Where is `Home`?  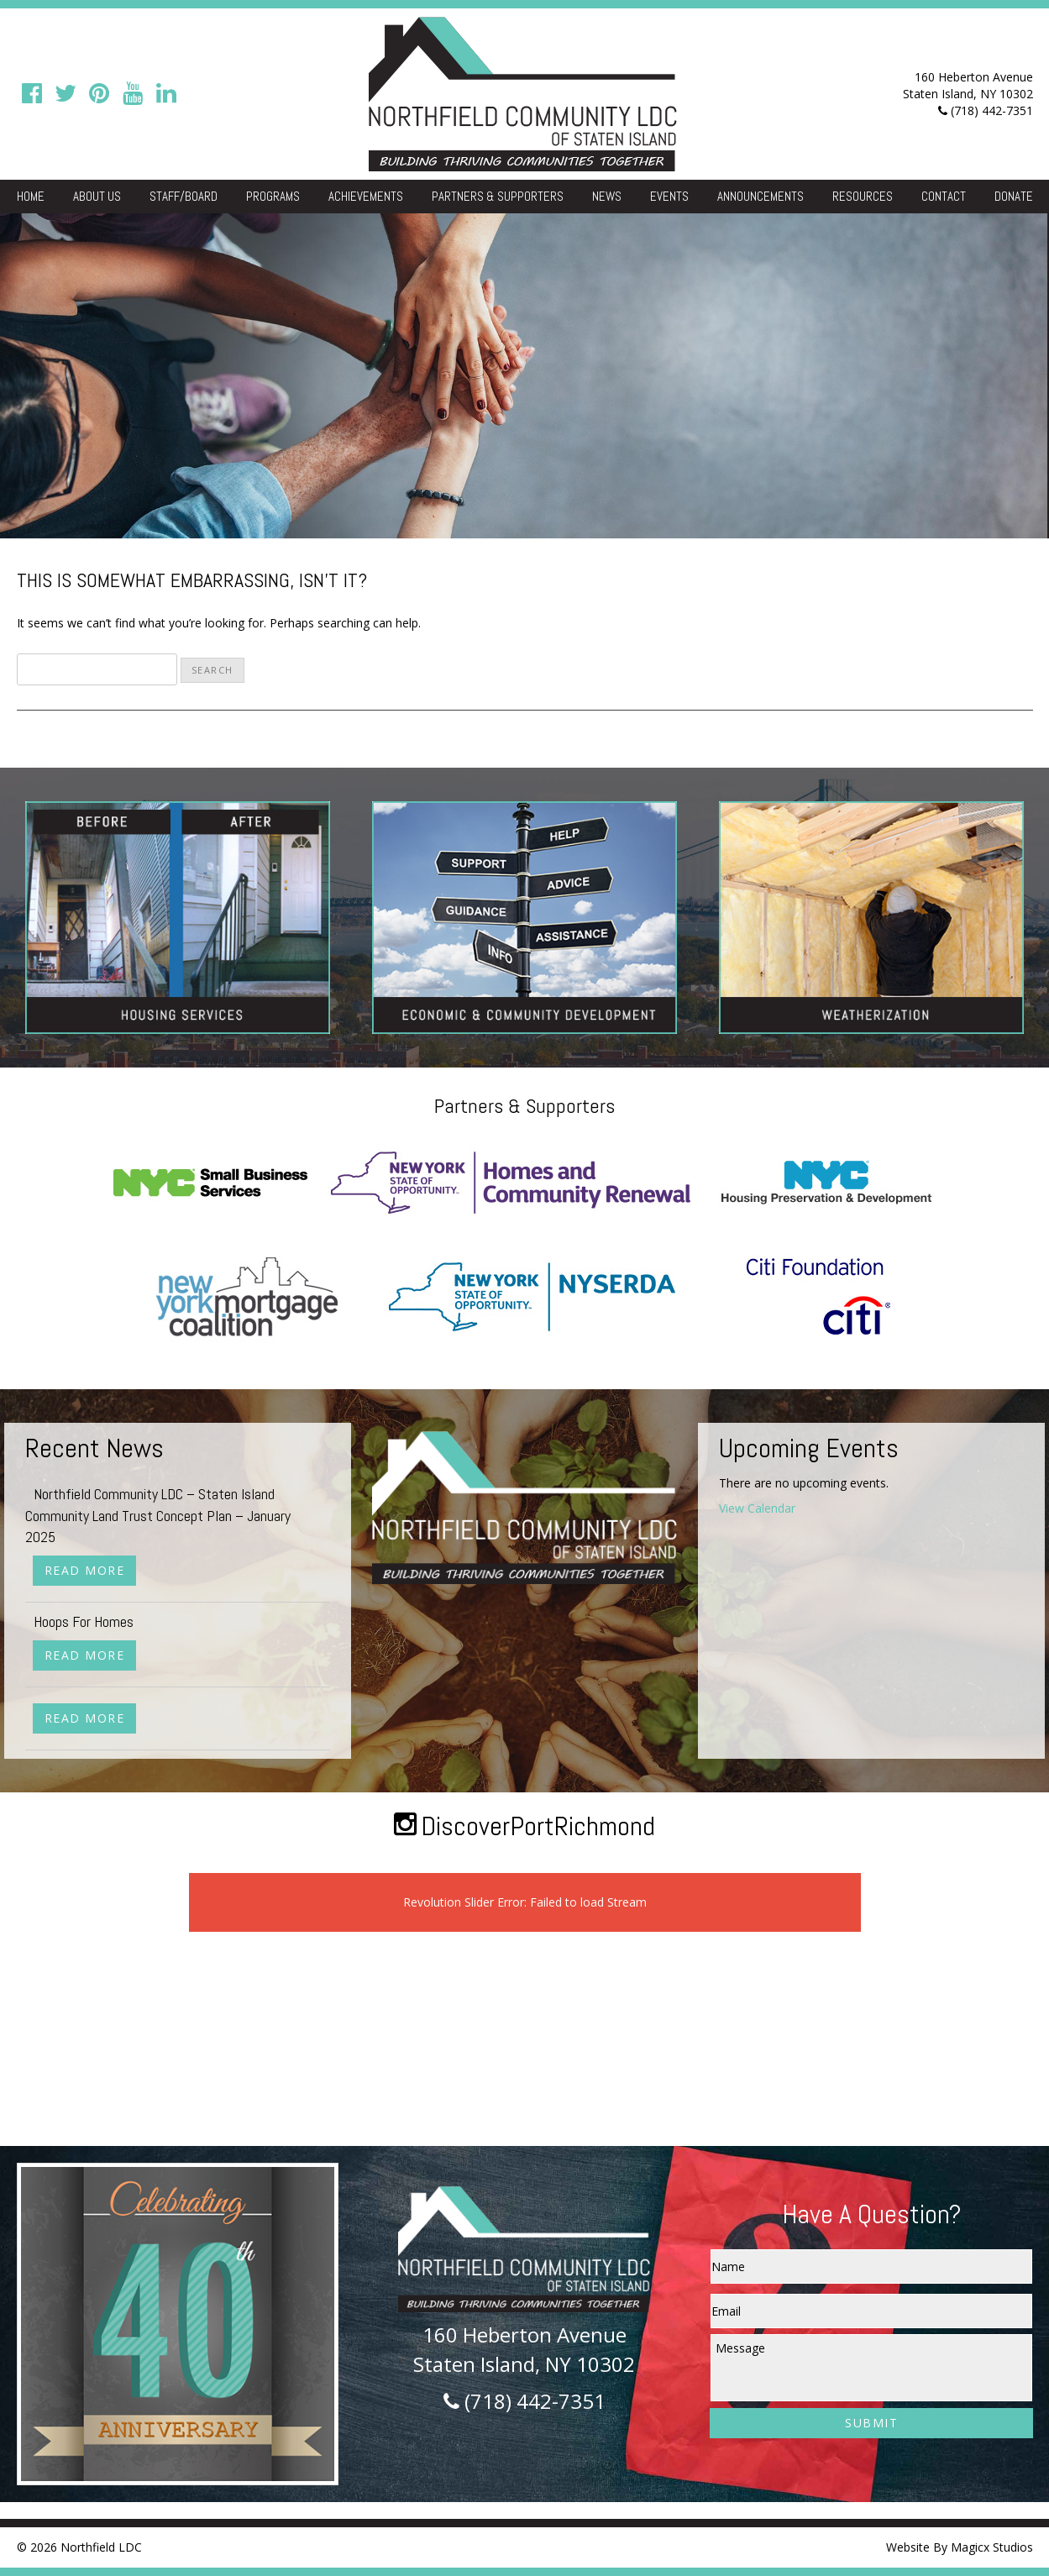 Home is located at coordinates (31, 196).